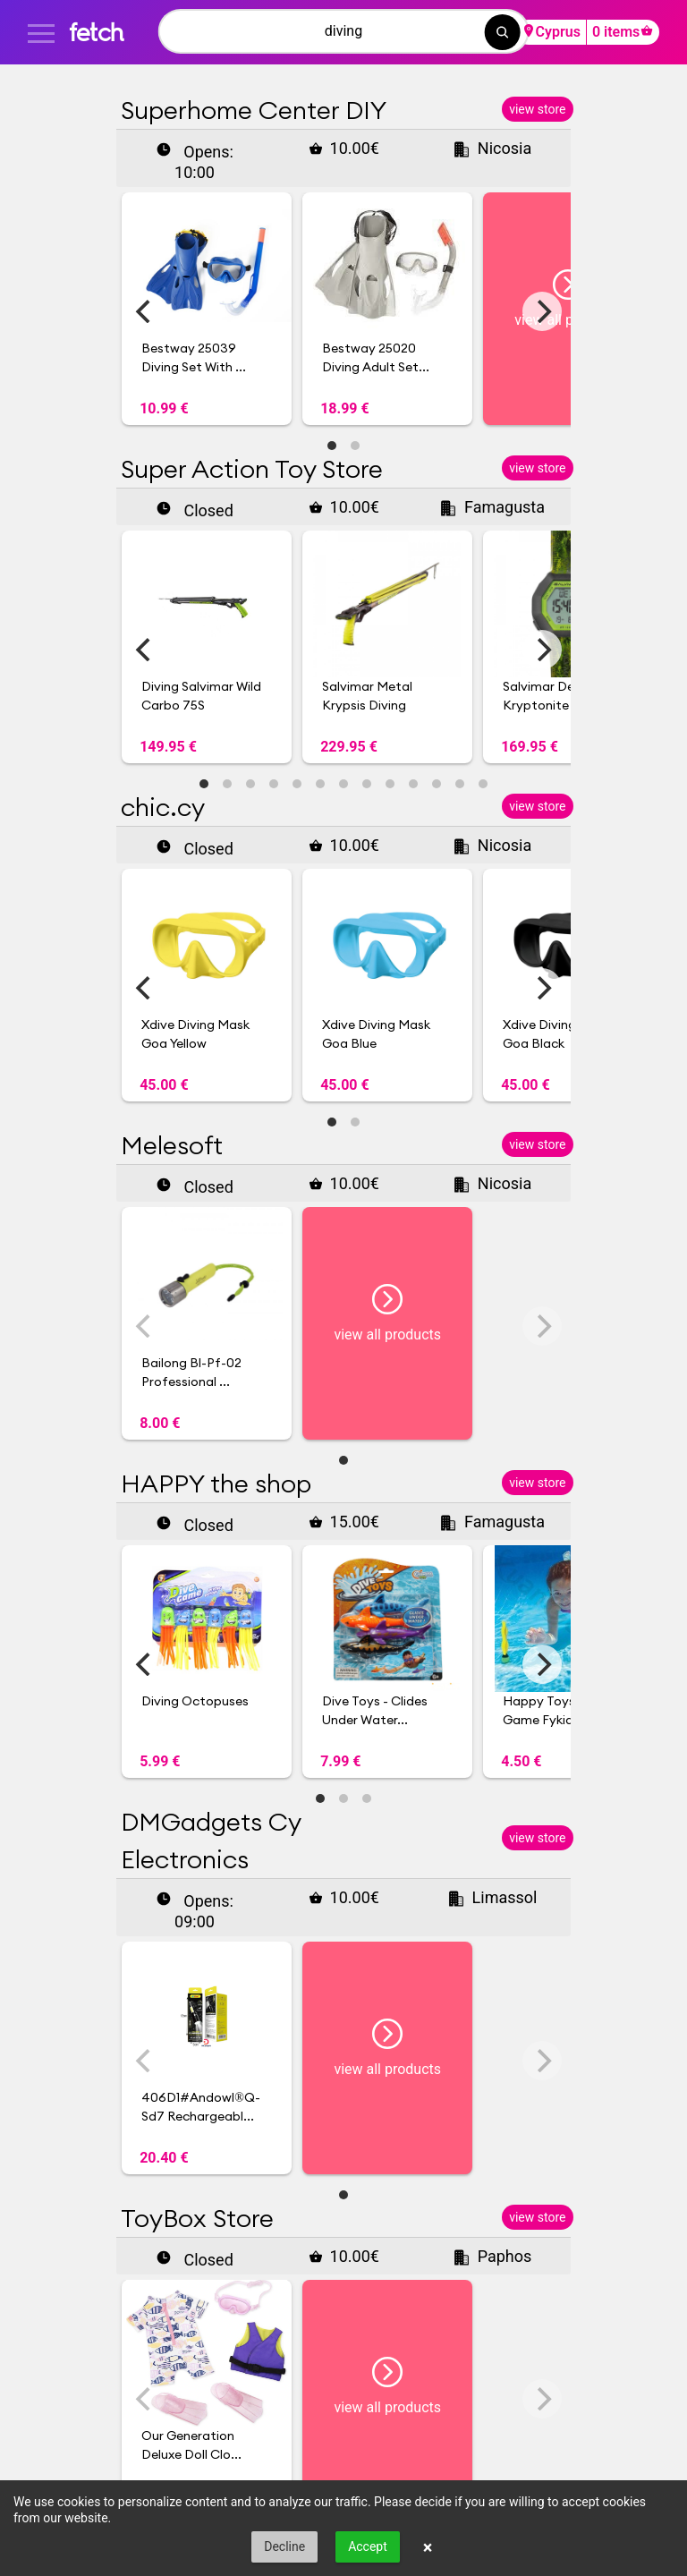 The height and width of the screenshot is (2576, 687). Describe the element at coordinates (428, 2547) in the screenshot. I see `× [button]` at that location.